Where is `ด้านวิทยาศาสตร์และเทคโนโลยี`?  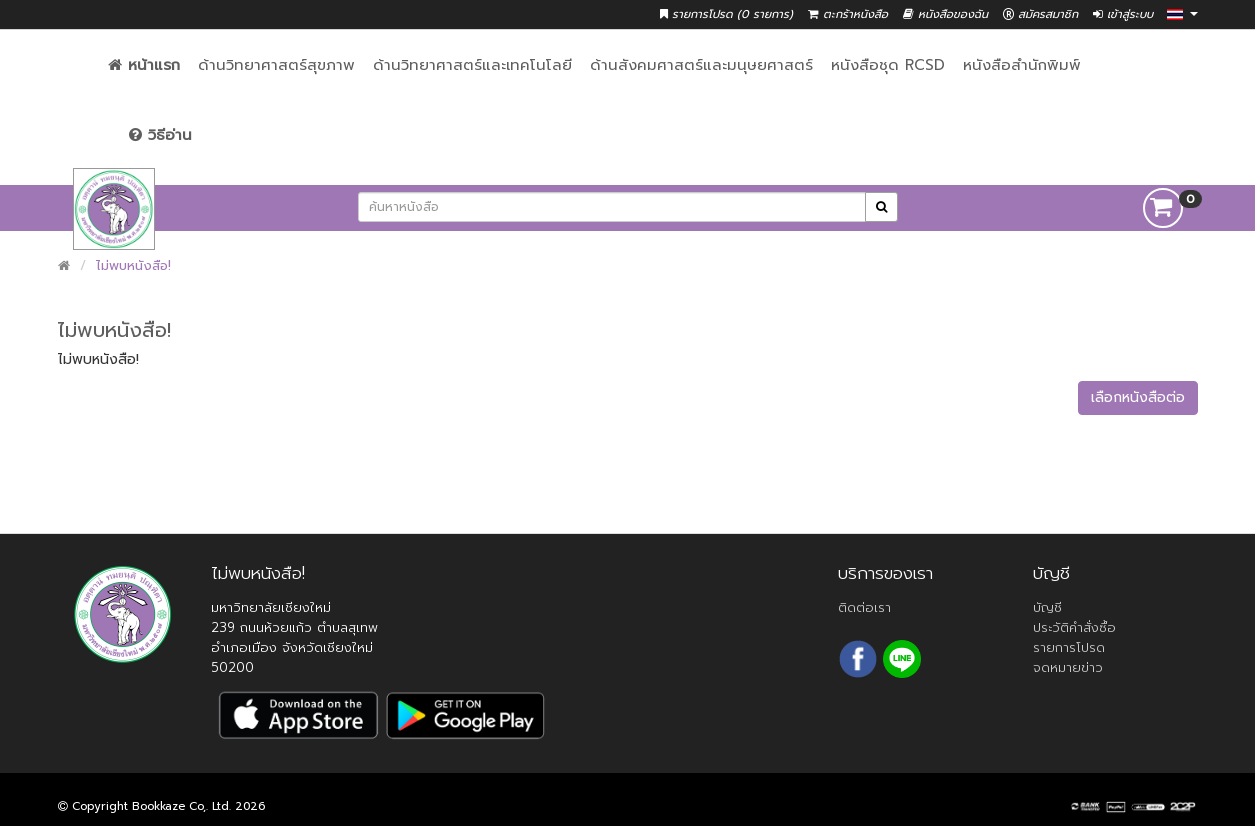
ด้านวิทยาศาสตร์และเทคโนโลยี is located at coordinates (472, 65).